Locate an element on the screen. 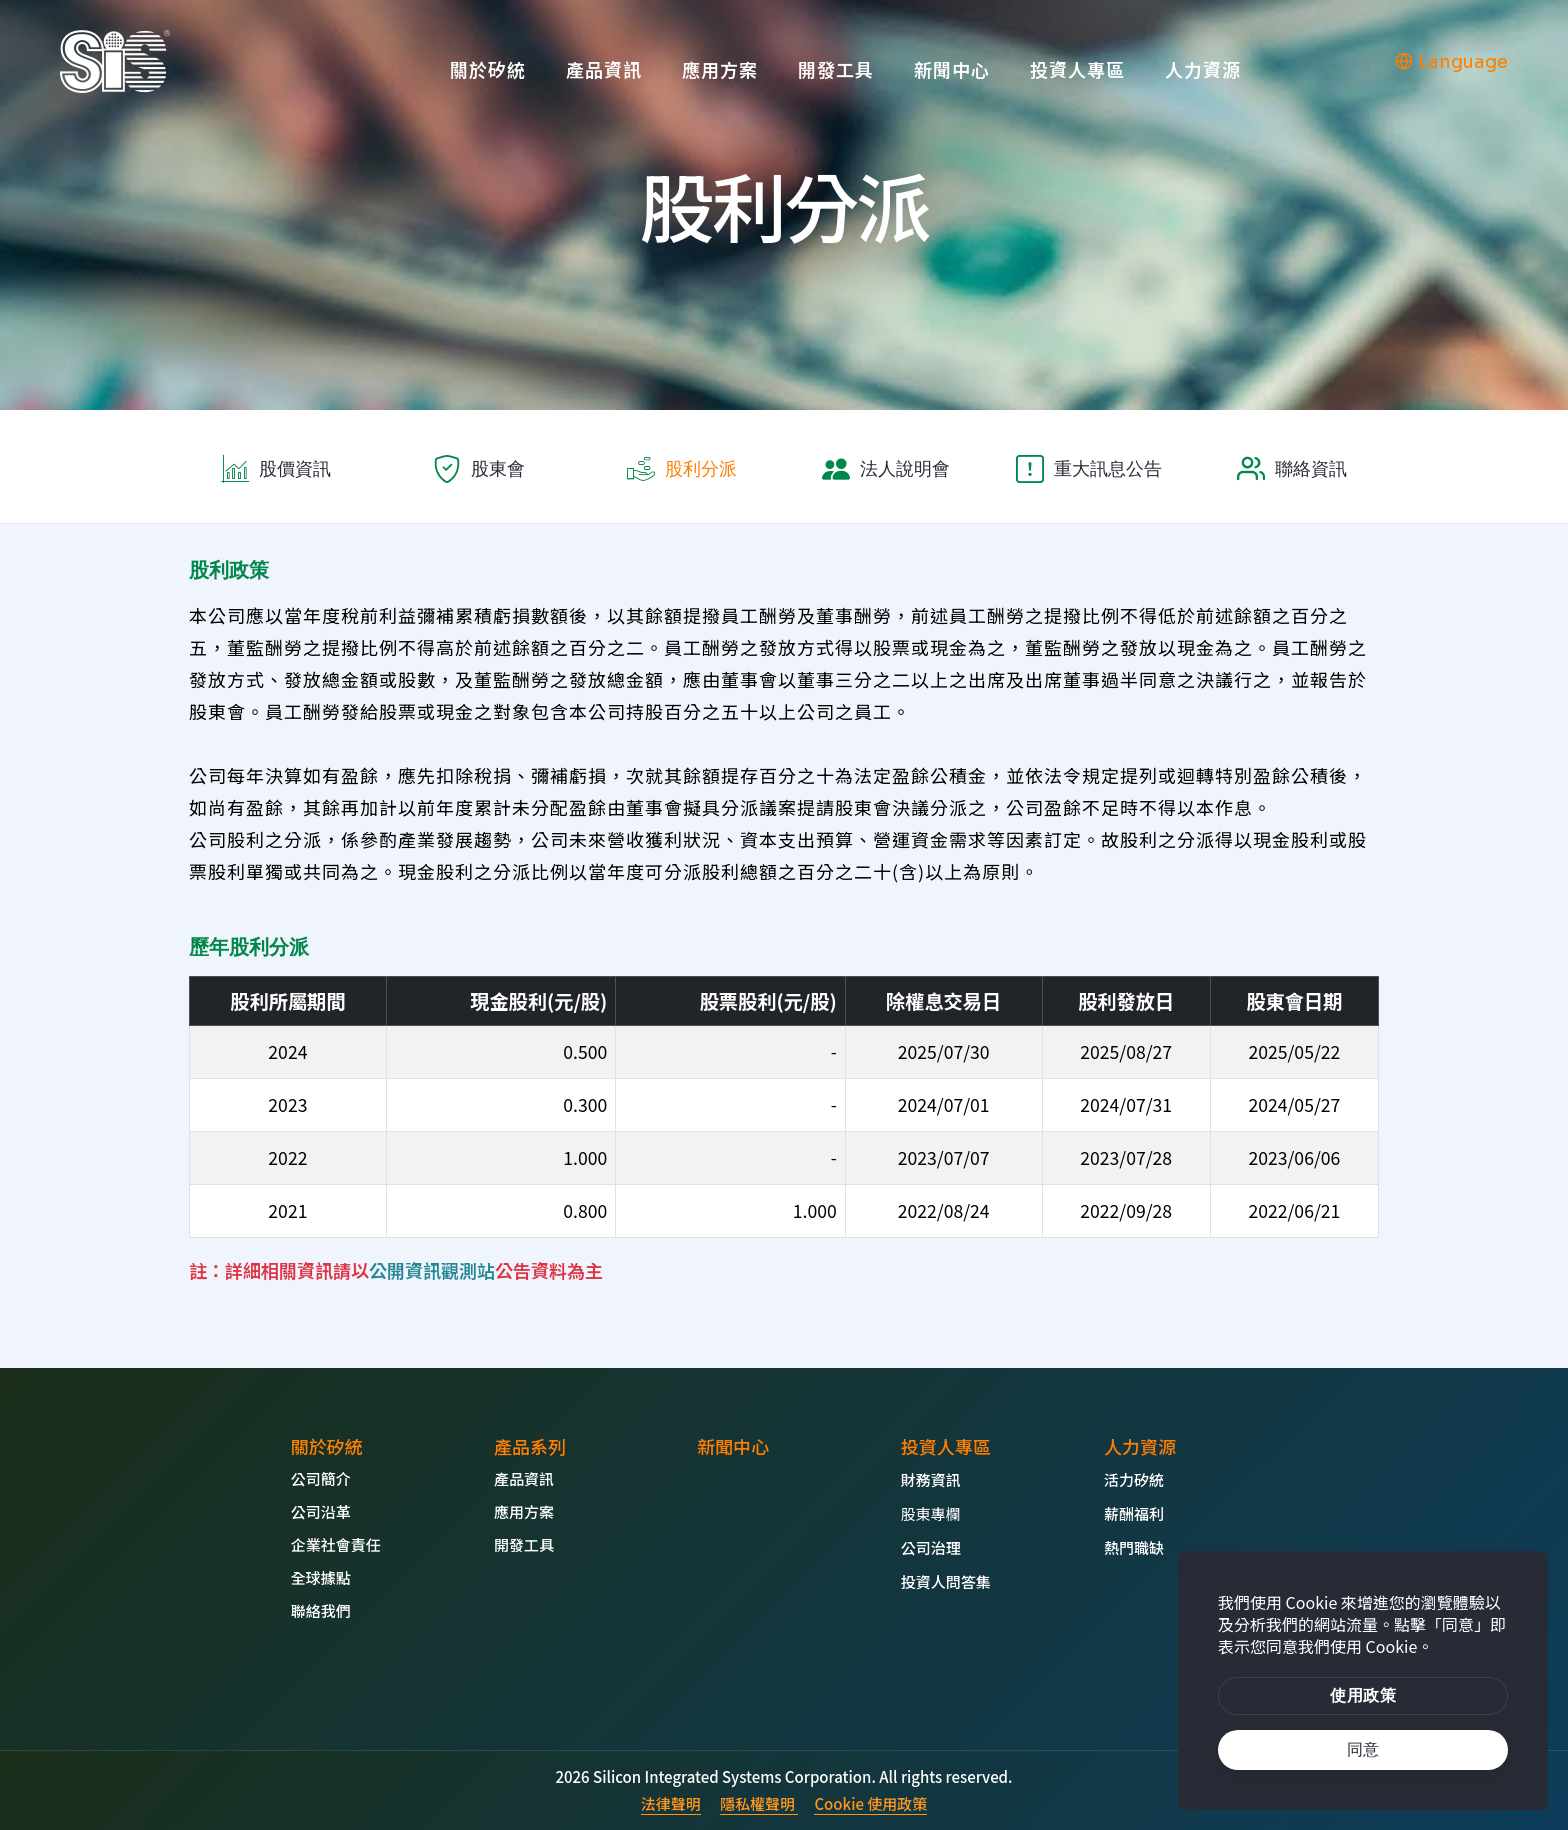 This screenshot has height=1830, width=1568. 投資人問答集 is located at coordinates (946, 1581).